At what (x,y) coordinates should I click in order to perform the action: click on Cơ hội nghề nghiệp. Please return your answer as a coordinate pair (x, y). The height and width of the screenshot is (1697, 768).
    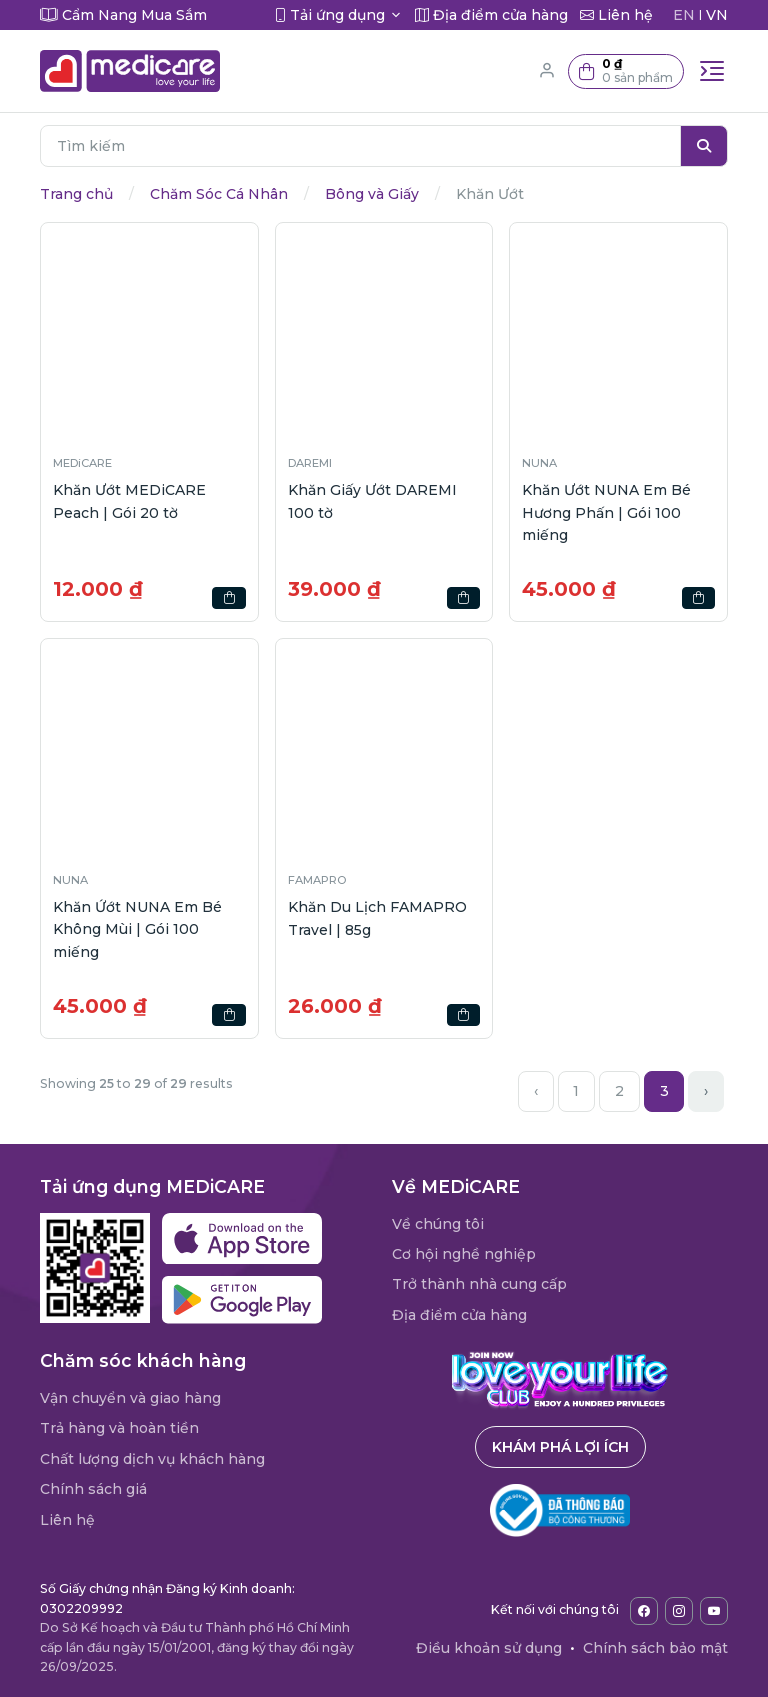
    Looking at the image, I should click on (464, 1254).